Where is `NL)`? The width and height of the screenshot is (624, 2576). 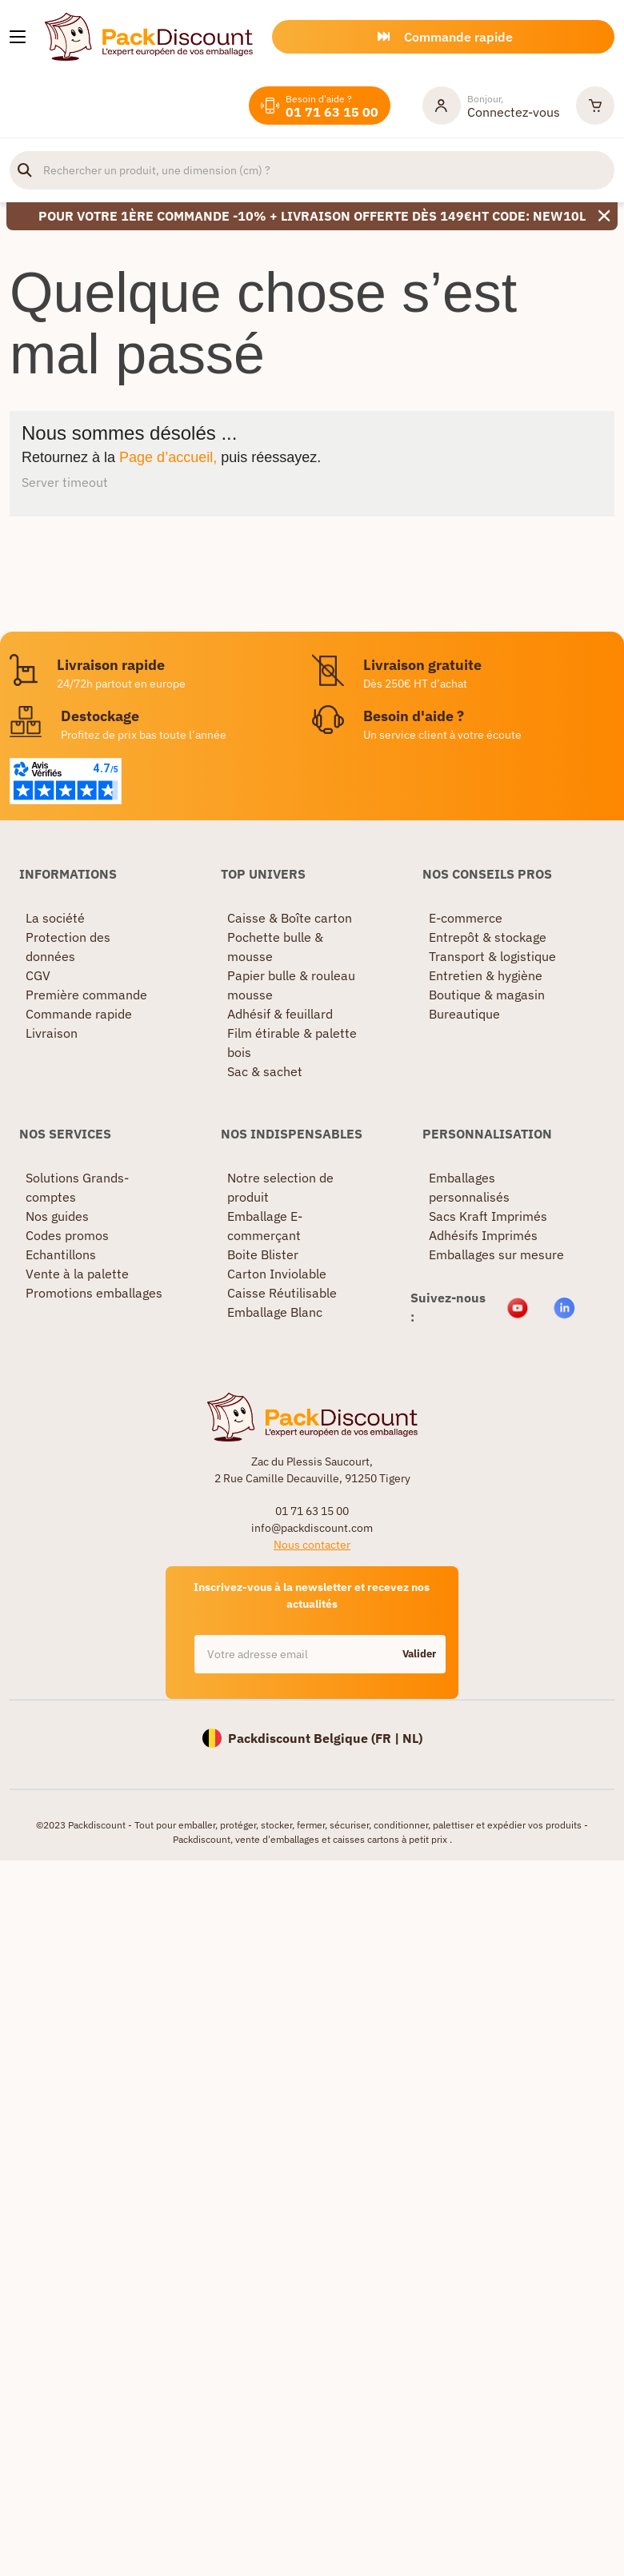
NL) is located at coordinates (412, 1738).